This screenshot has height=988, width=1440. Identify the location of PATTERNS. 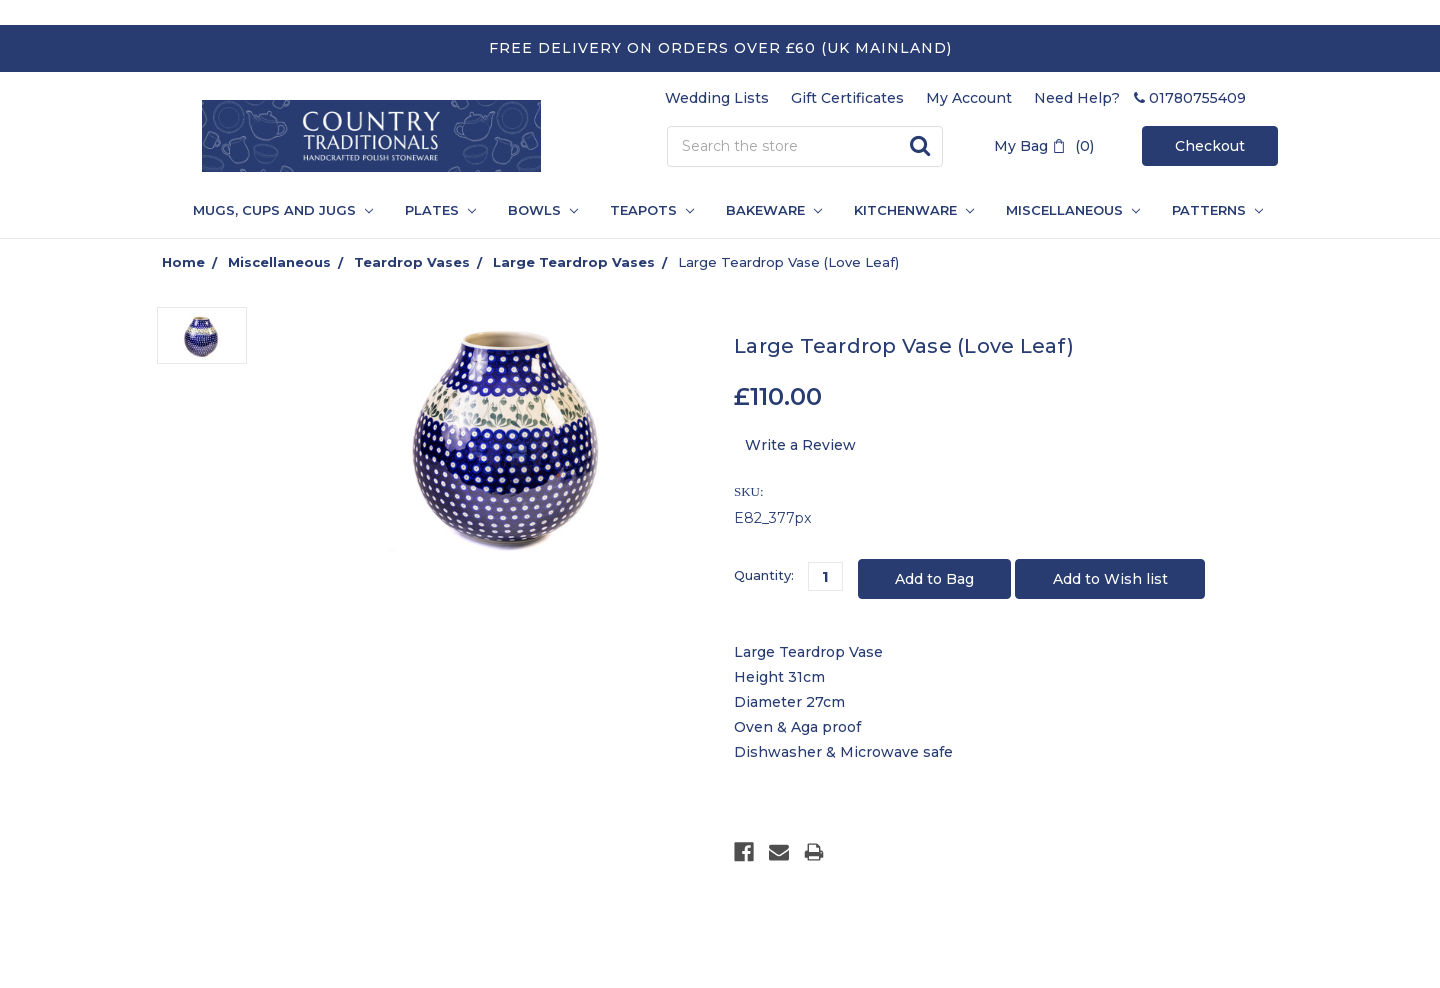
(1209, 210).